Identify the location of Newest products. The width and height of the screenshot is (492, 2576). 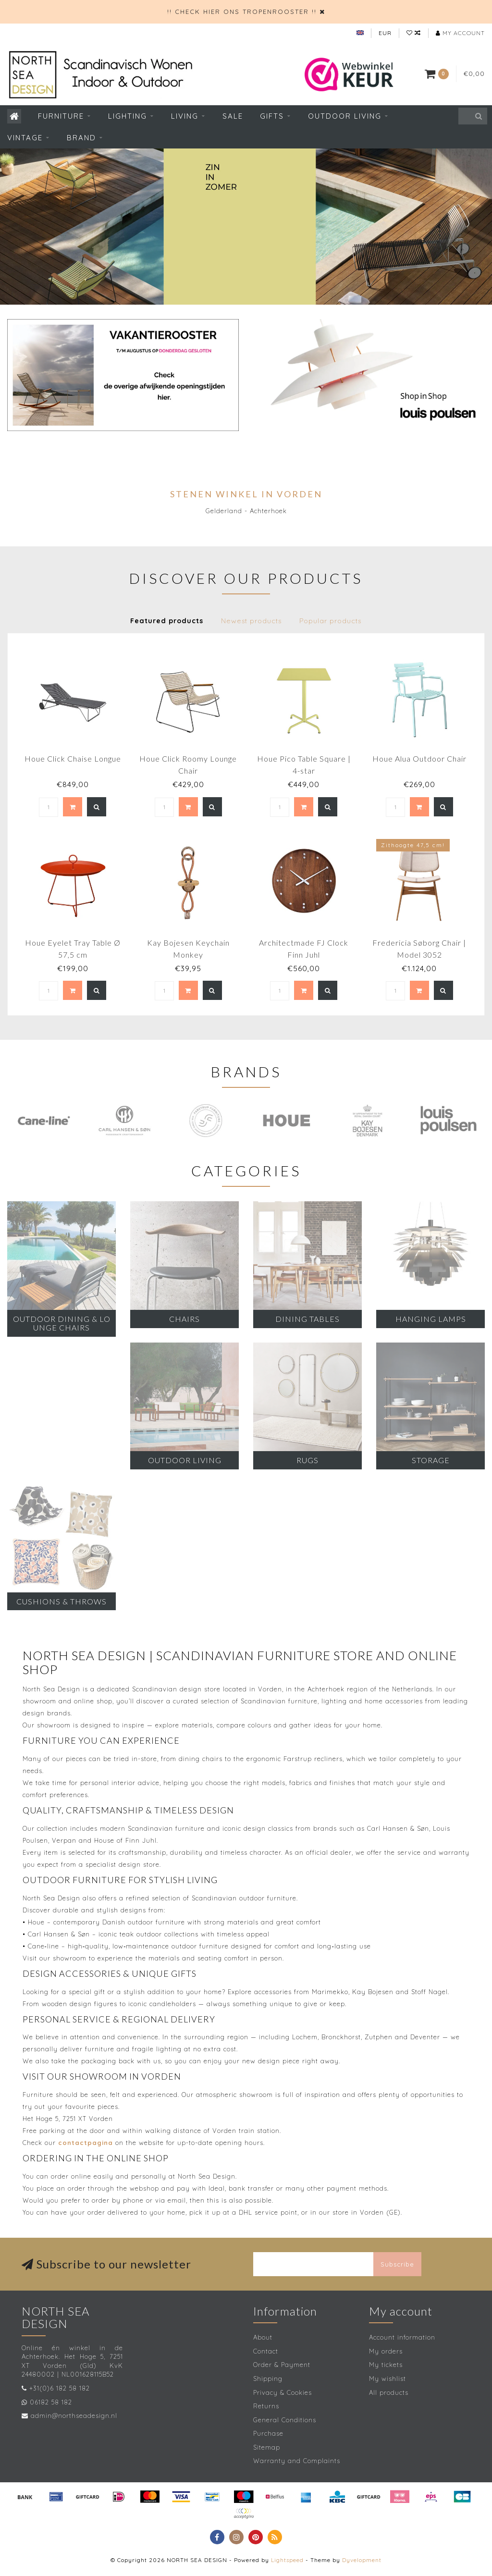
(251, 620).